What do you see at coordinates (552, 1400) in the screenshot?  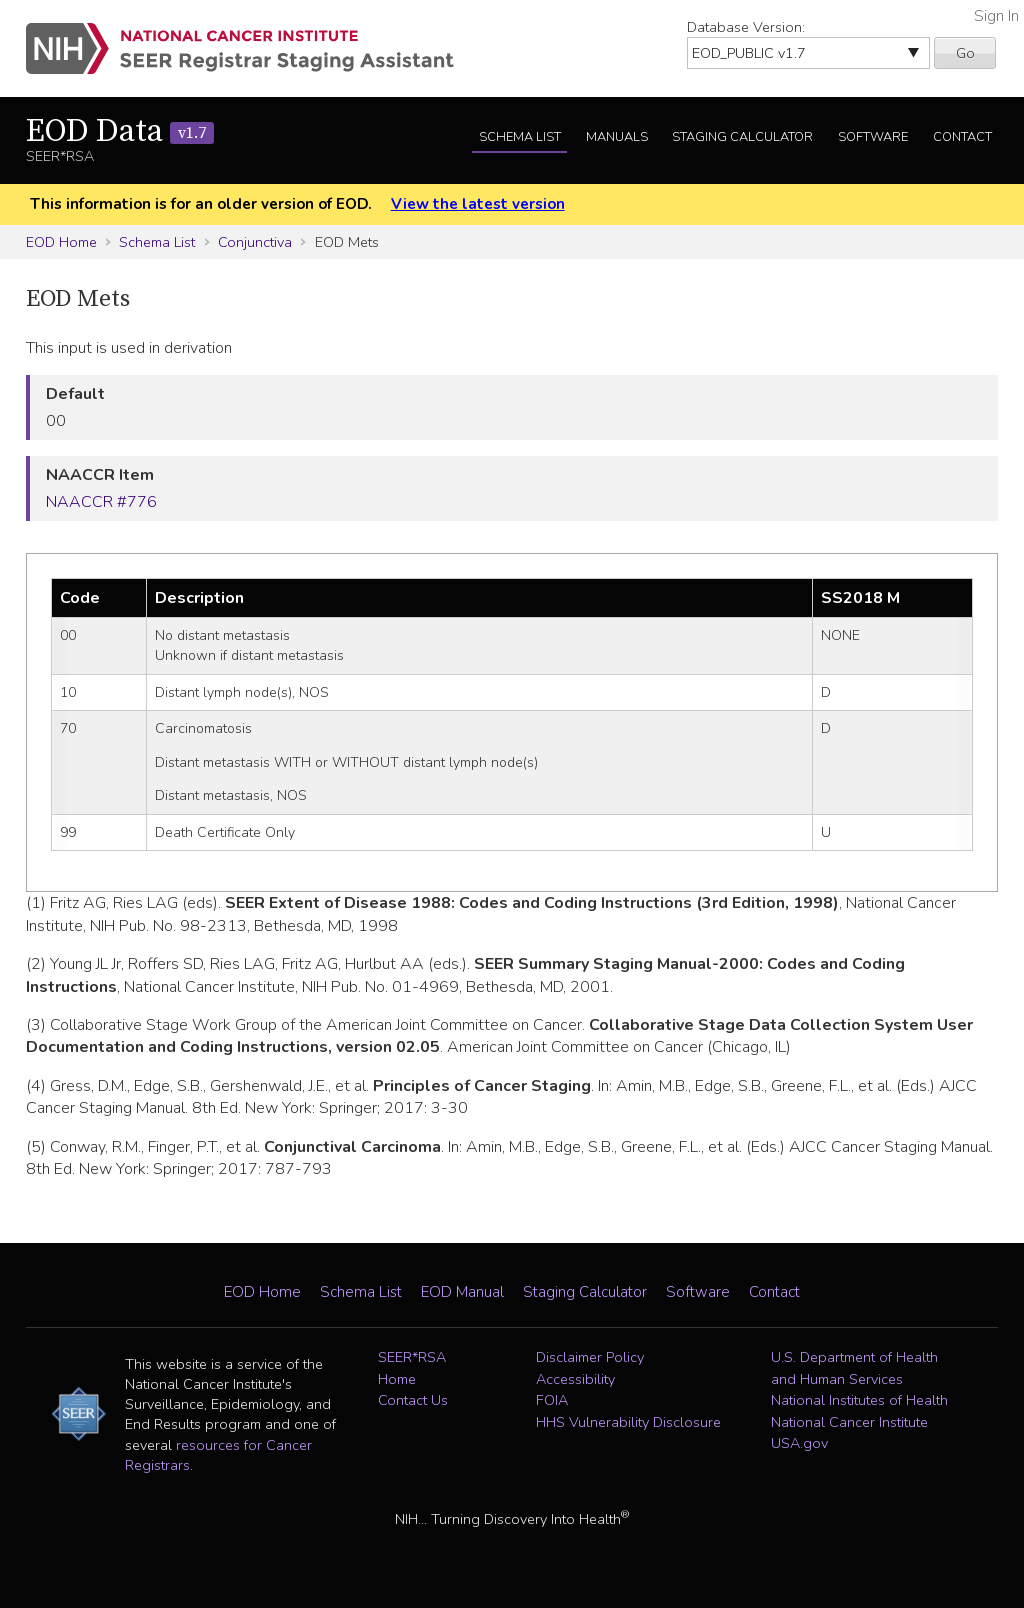 I see `FOIA` at bounding box center [552, 1400].